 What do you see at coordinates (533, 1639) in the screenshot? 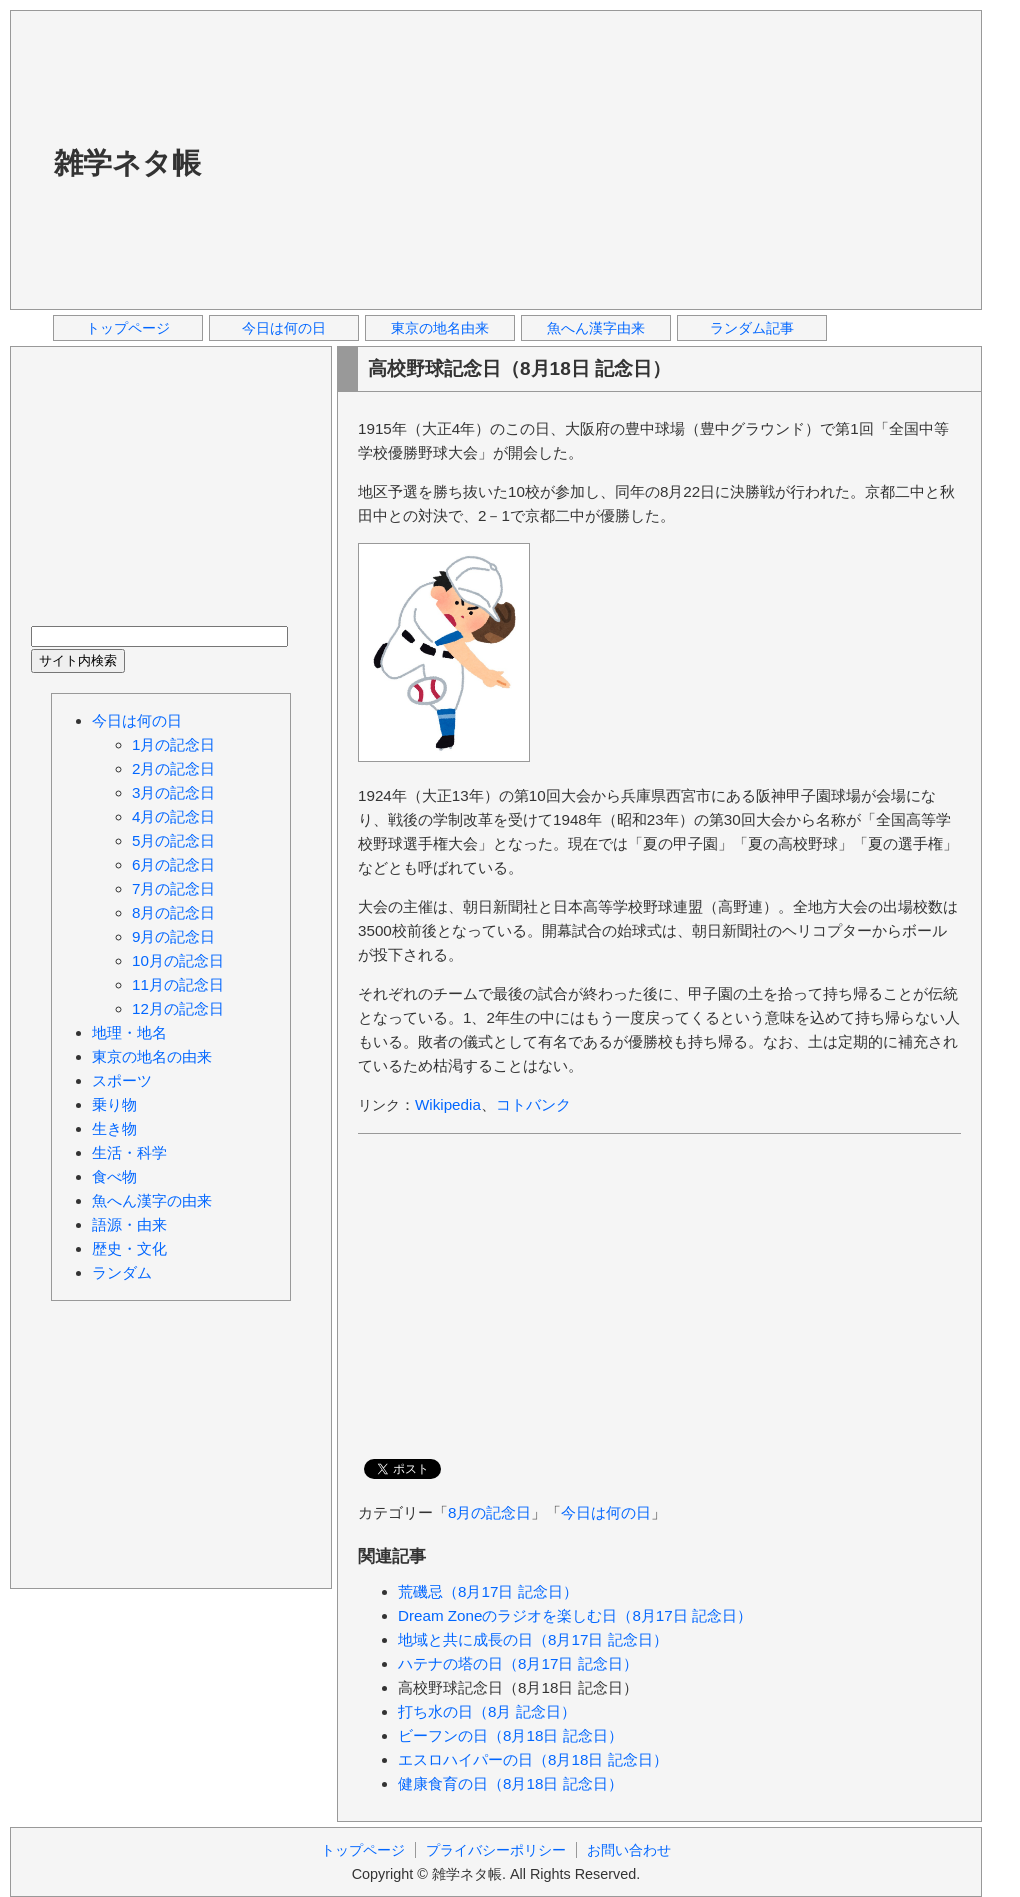
I see `地域と共に成長の日（8月17日 記念日）` at bounding box center [533, 1639].